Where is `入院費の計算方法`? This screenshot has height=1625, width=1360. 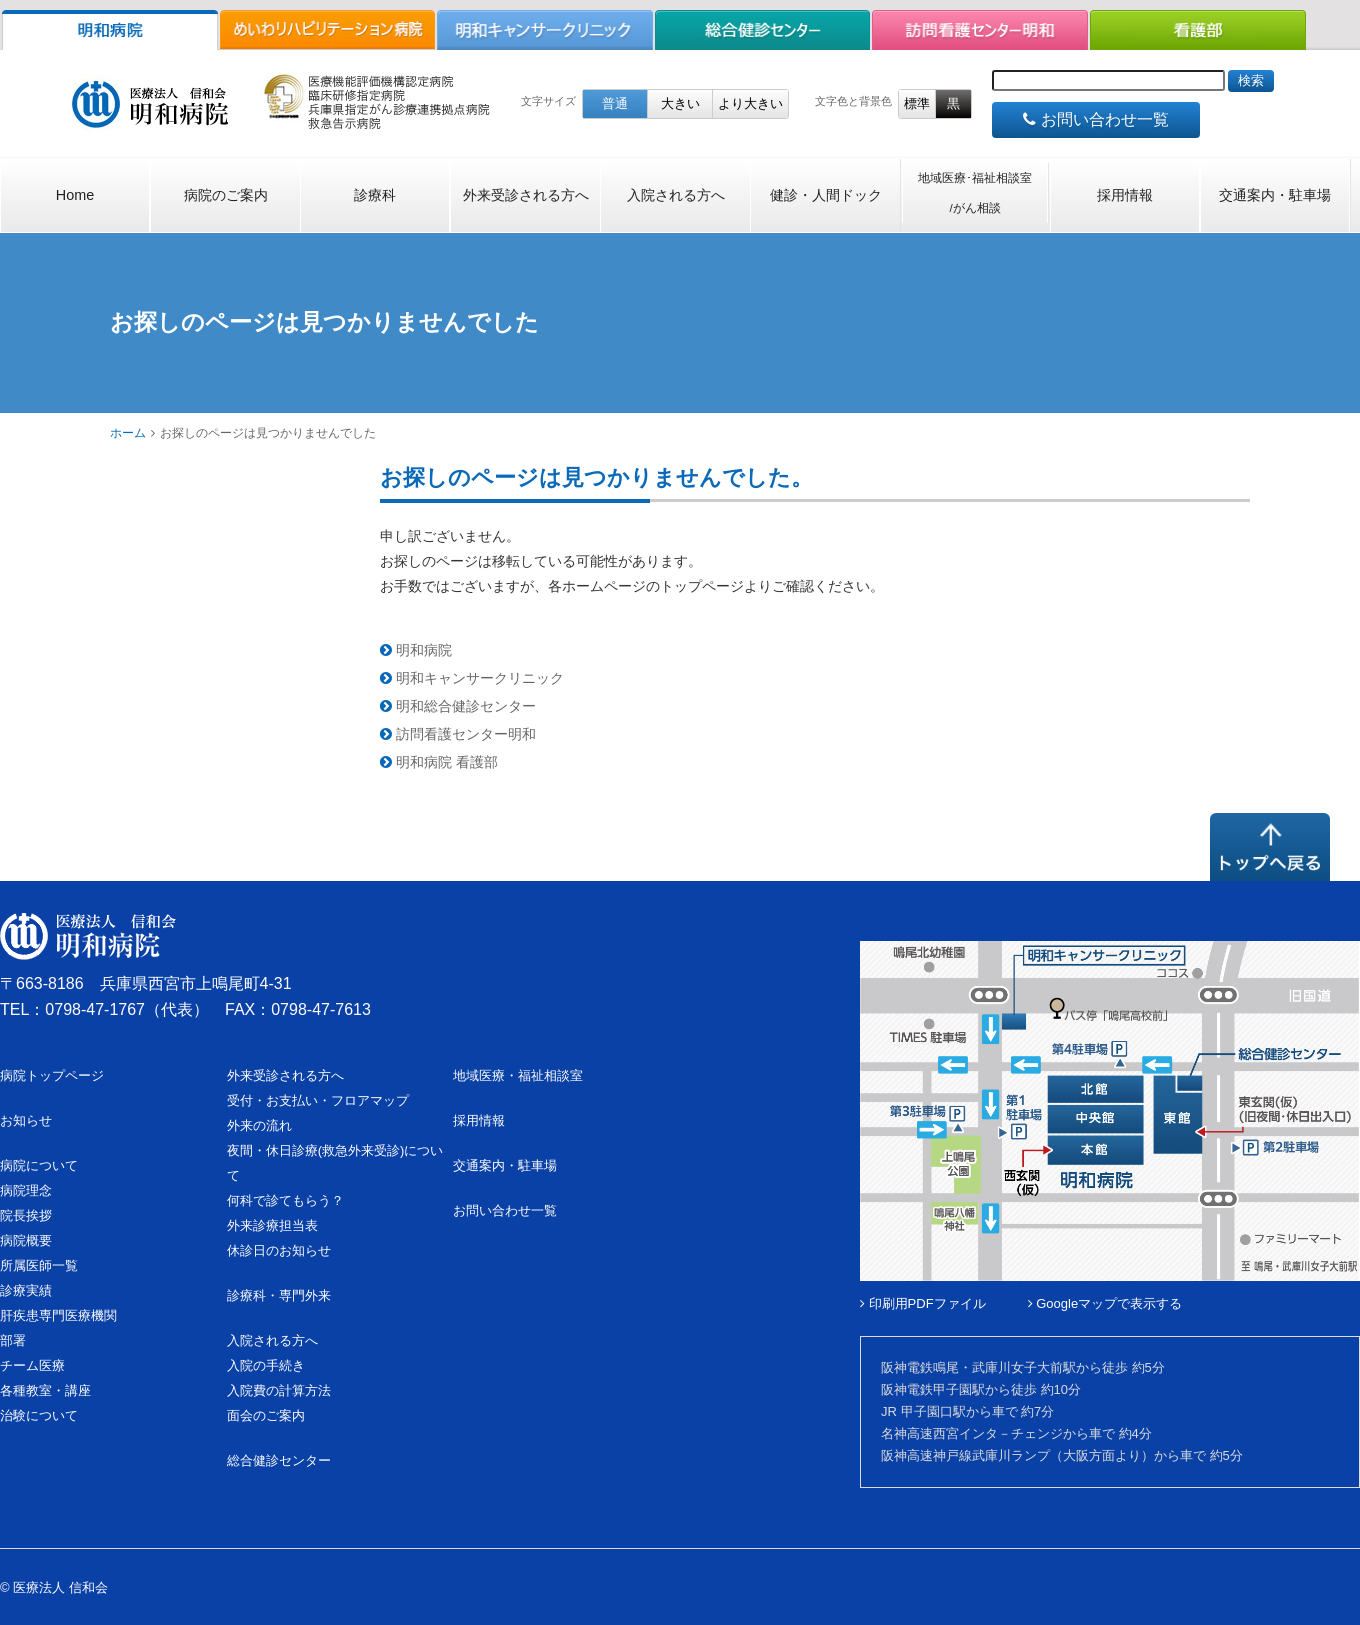
入院費の計算方法 is located at coordinates (279, 1390).